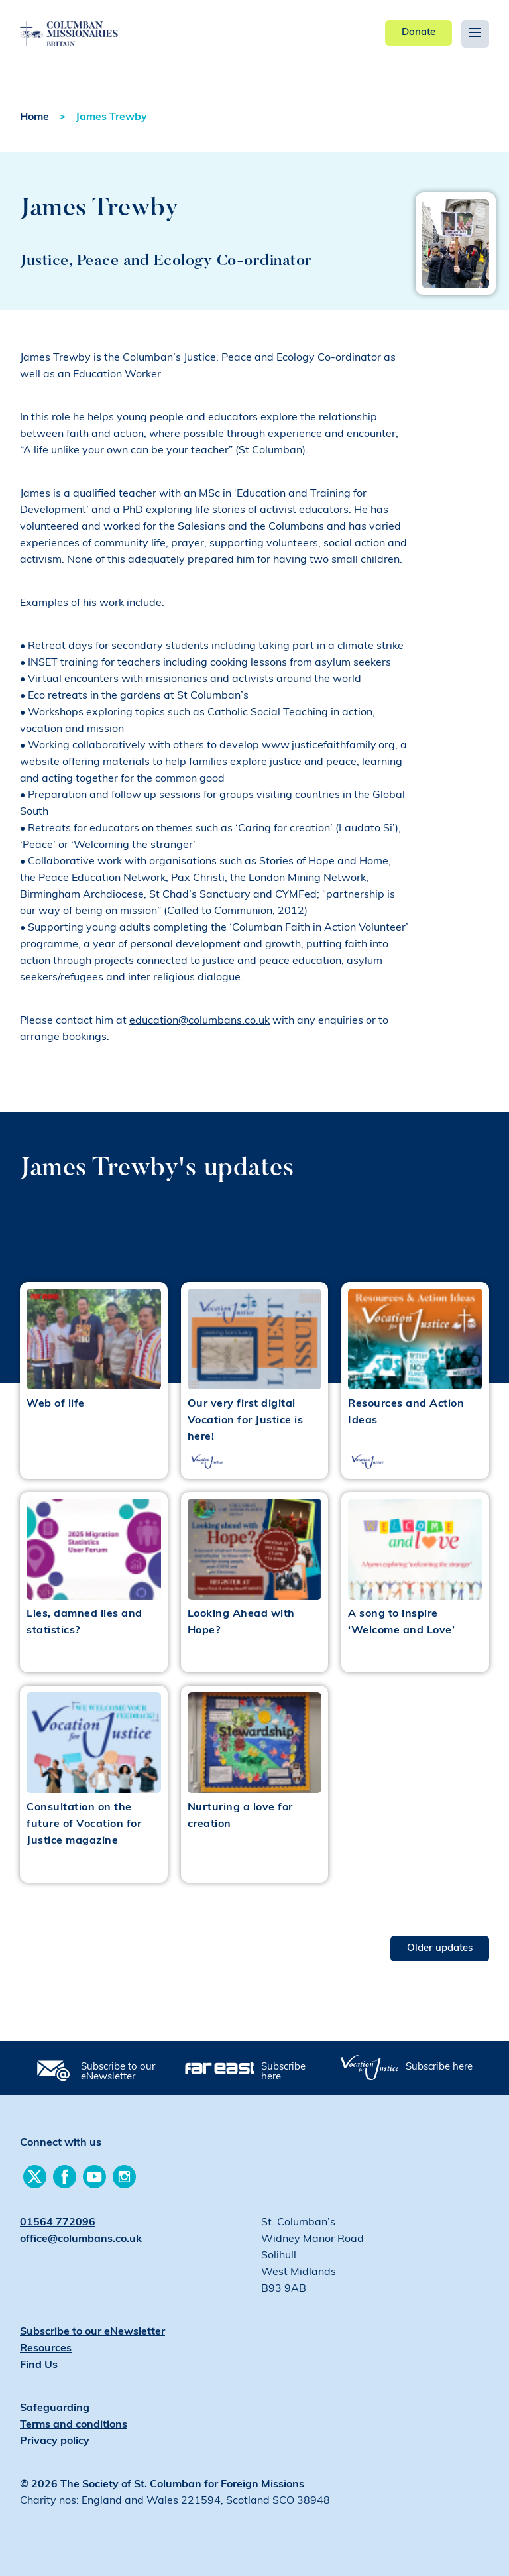 The height and width of the screenshot is (2576, 509). I want to click on Home, so click(34, 117).